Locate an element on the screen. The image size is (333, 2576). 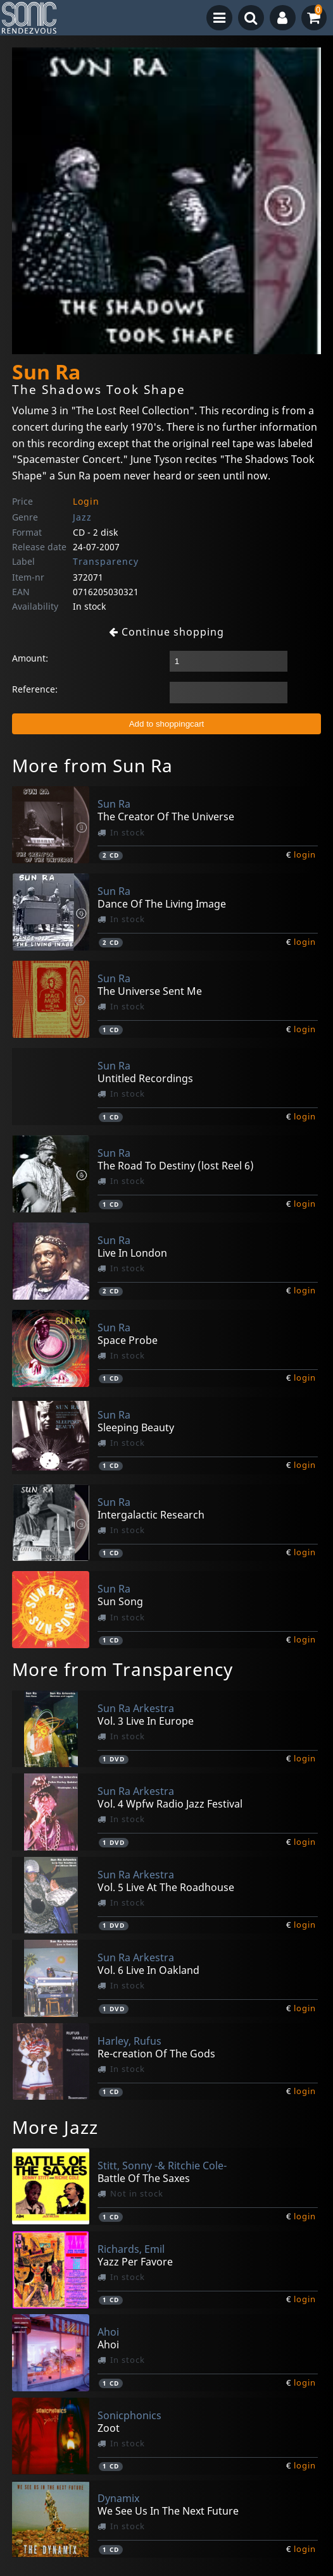
More from Transparency is located at coordinates (122, 1669).